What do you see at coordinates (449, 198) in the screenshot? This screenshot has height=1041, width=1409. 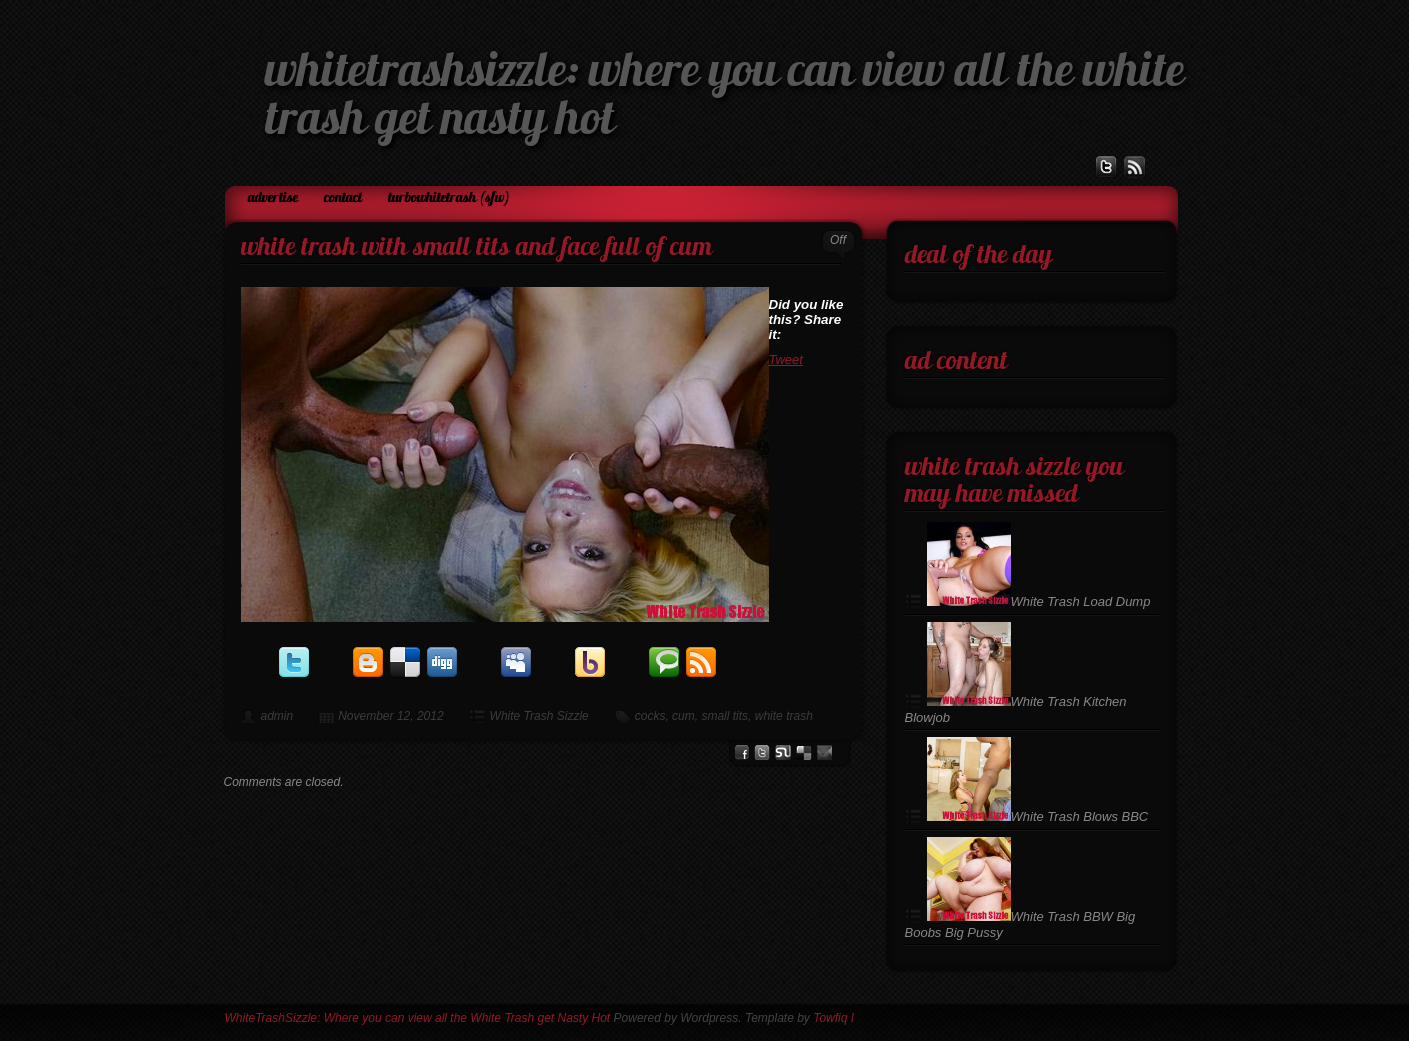 I see `TurboWhiteTrash (SFW)` at bounding box center [449, 198].